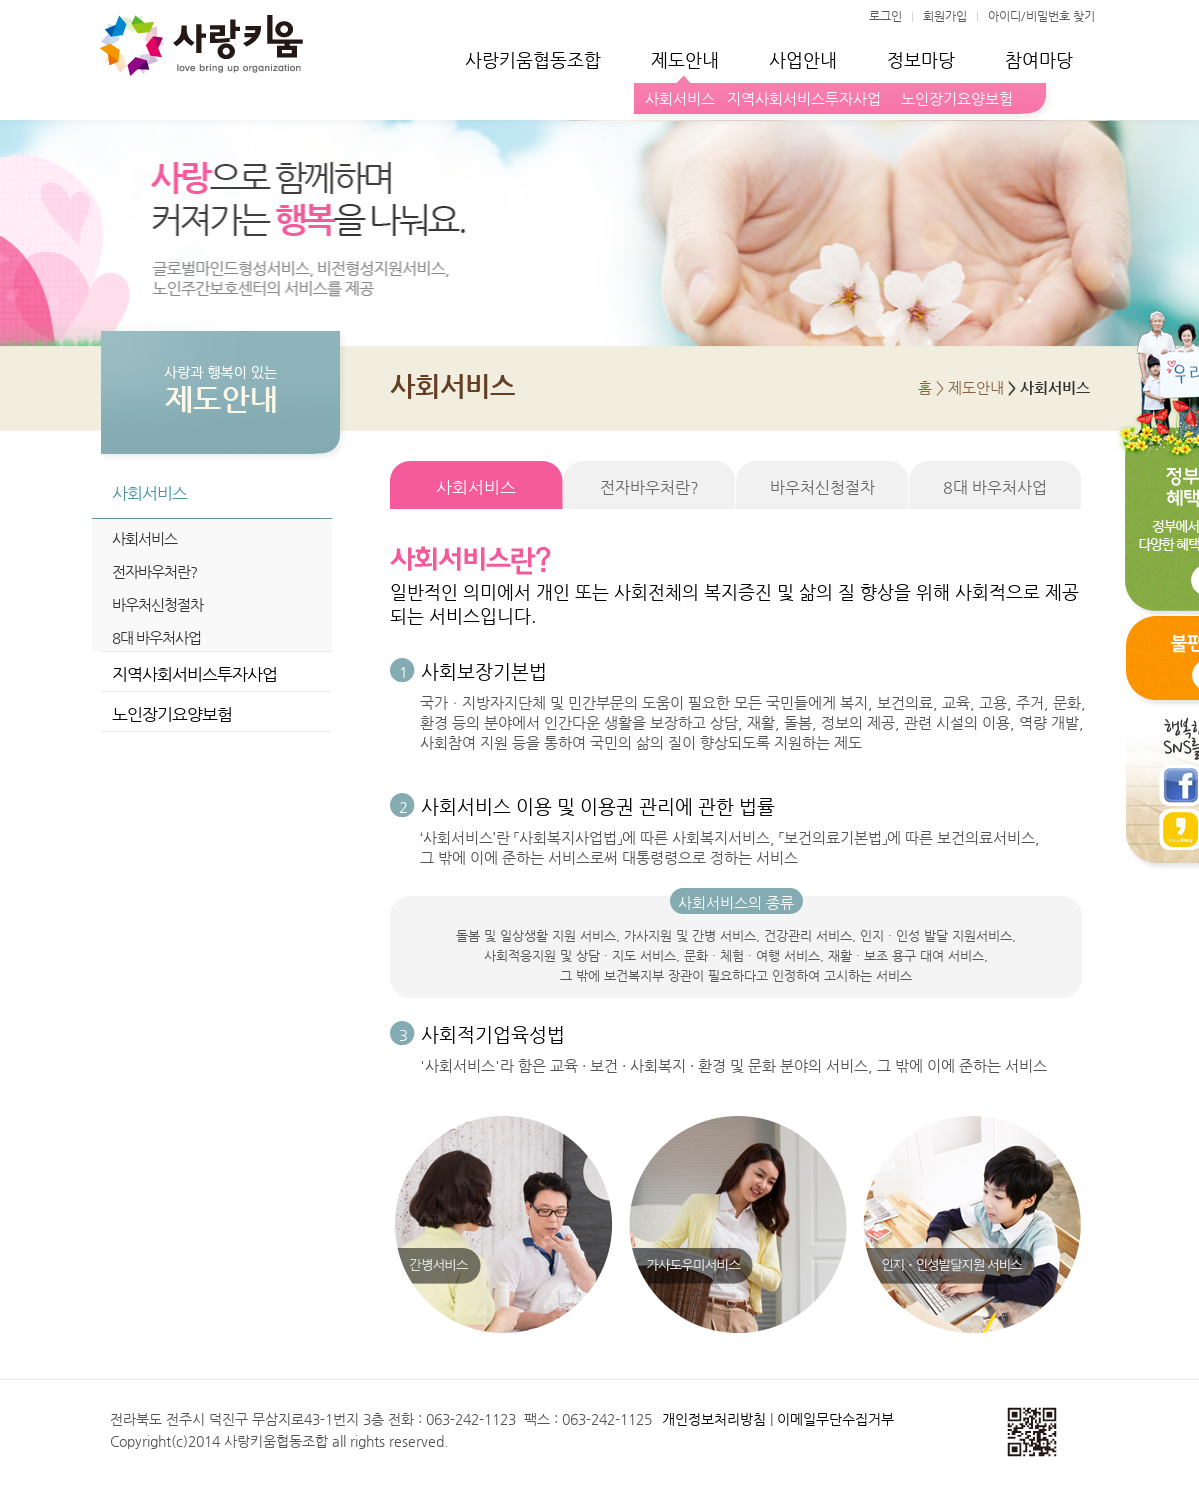 The image size is (1199, 1490). I want to click on 바우처신청절차, so click(157, 604).